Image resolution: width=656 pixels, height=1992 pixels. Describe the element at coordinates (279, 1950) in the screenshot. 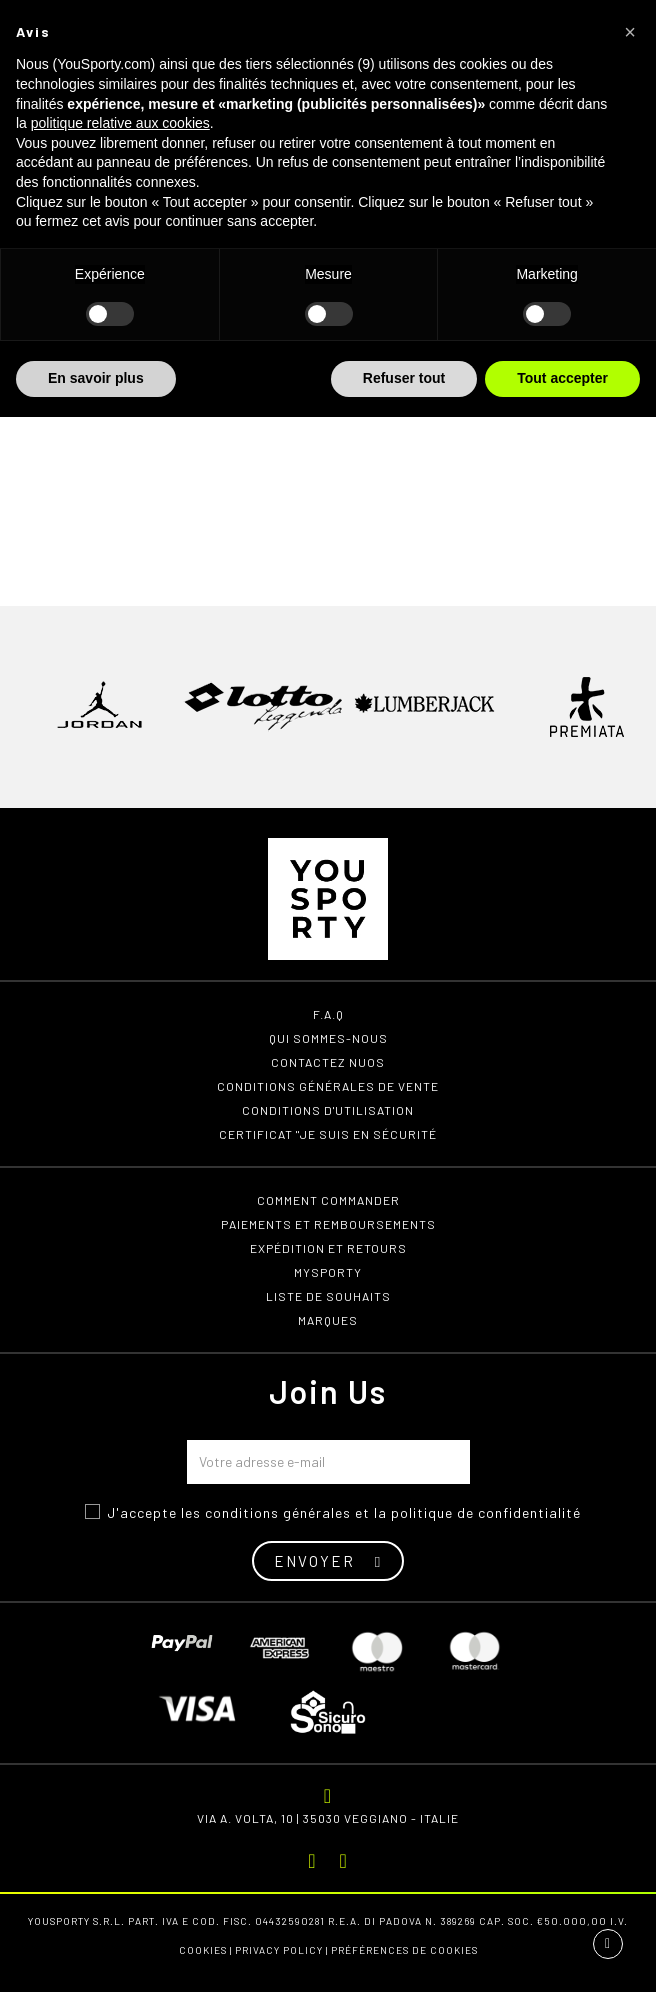

I see `Privacy Policy` at that location.